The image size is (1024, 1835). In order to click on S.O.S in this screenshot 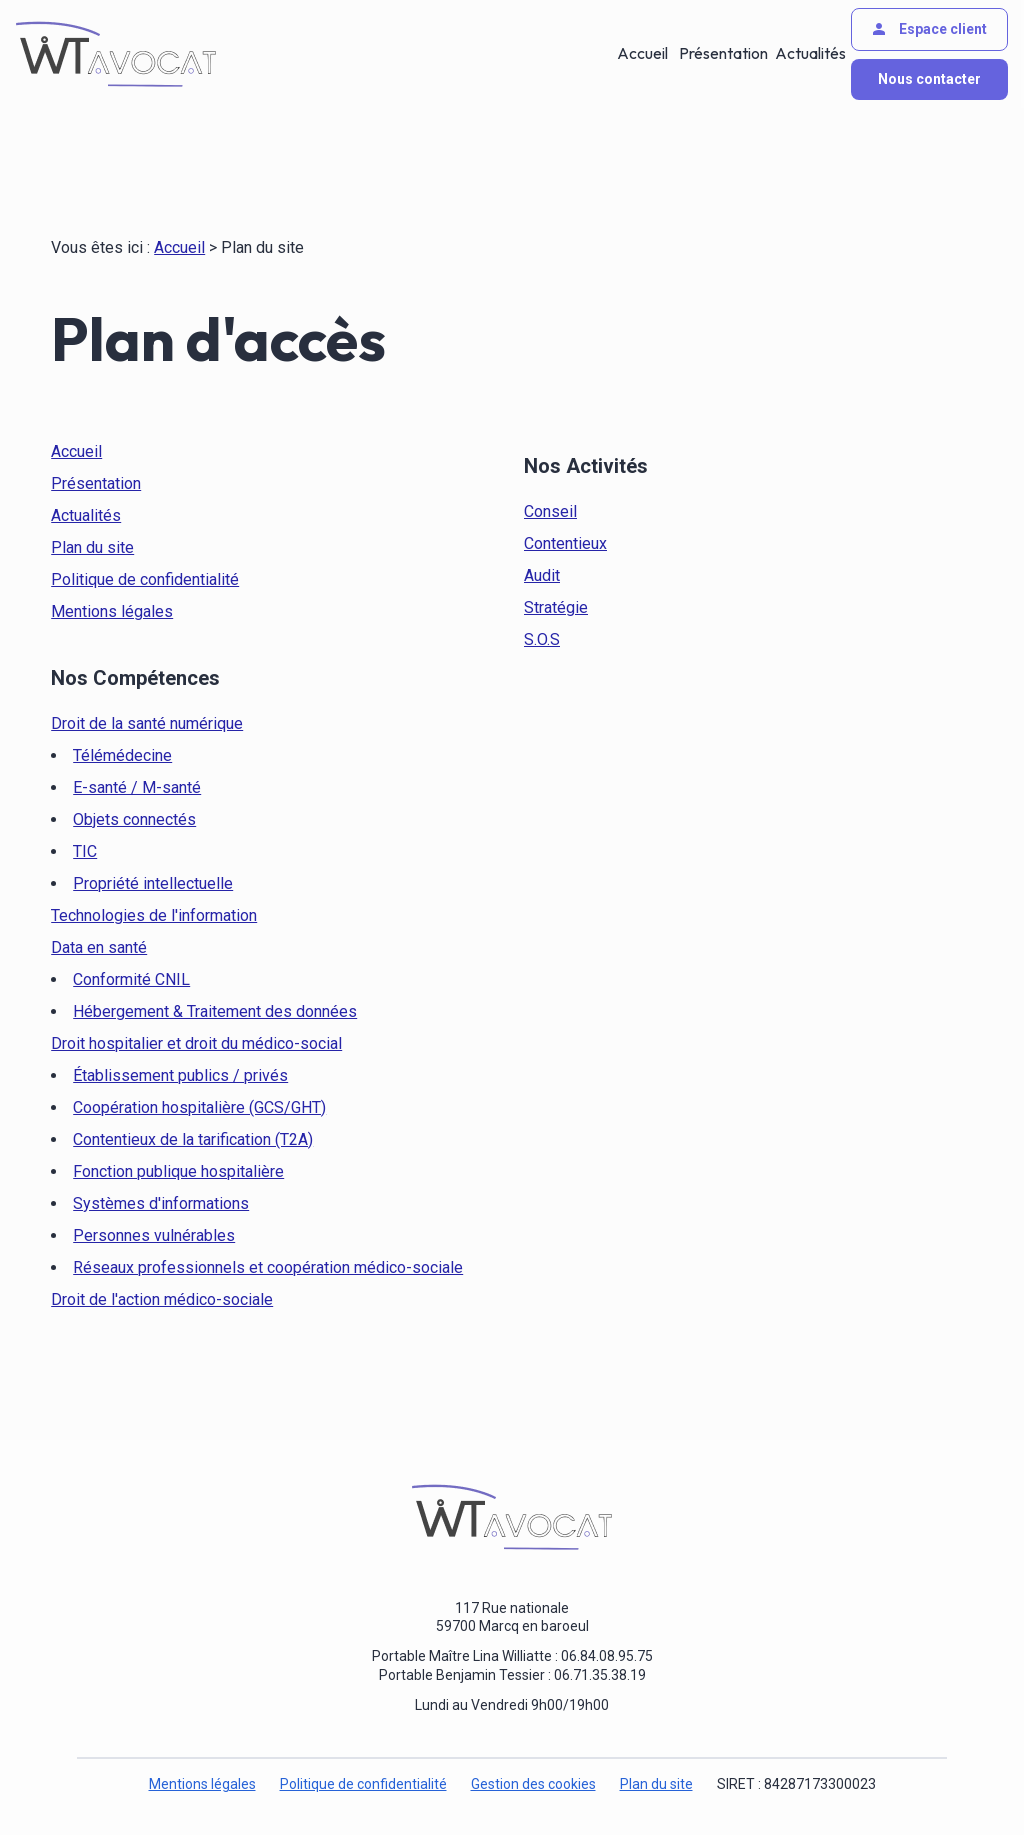, I will do `click(542, 639)`.